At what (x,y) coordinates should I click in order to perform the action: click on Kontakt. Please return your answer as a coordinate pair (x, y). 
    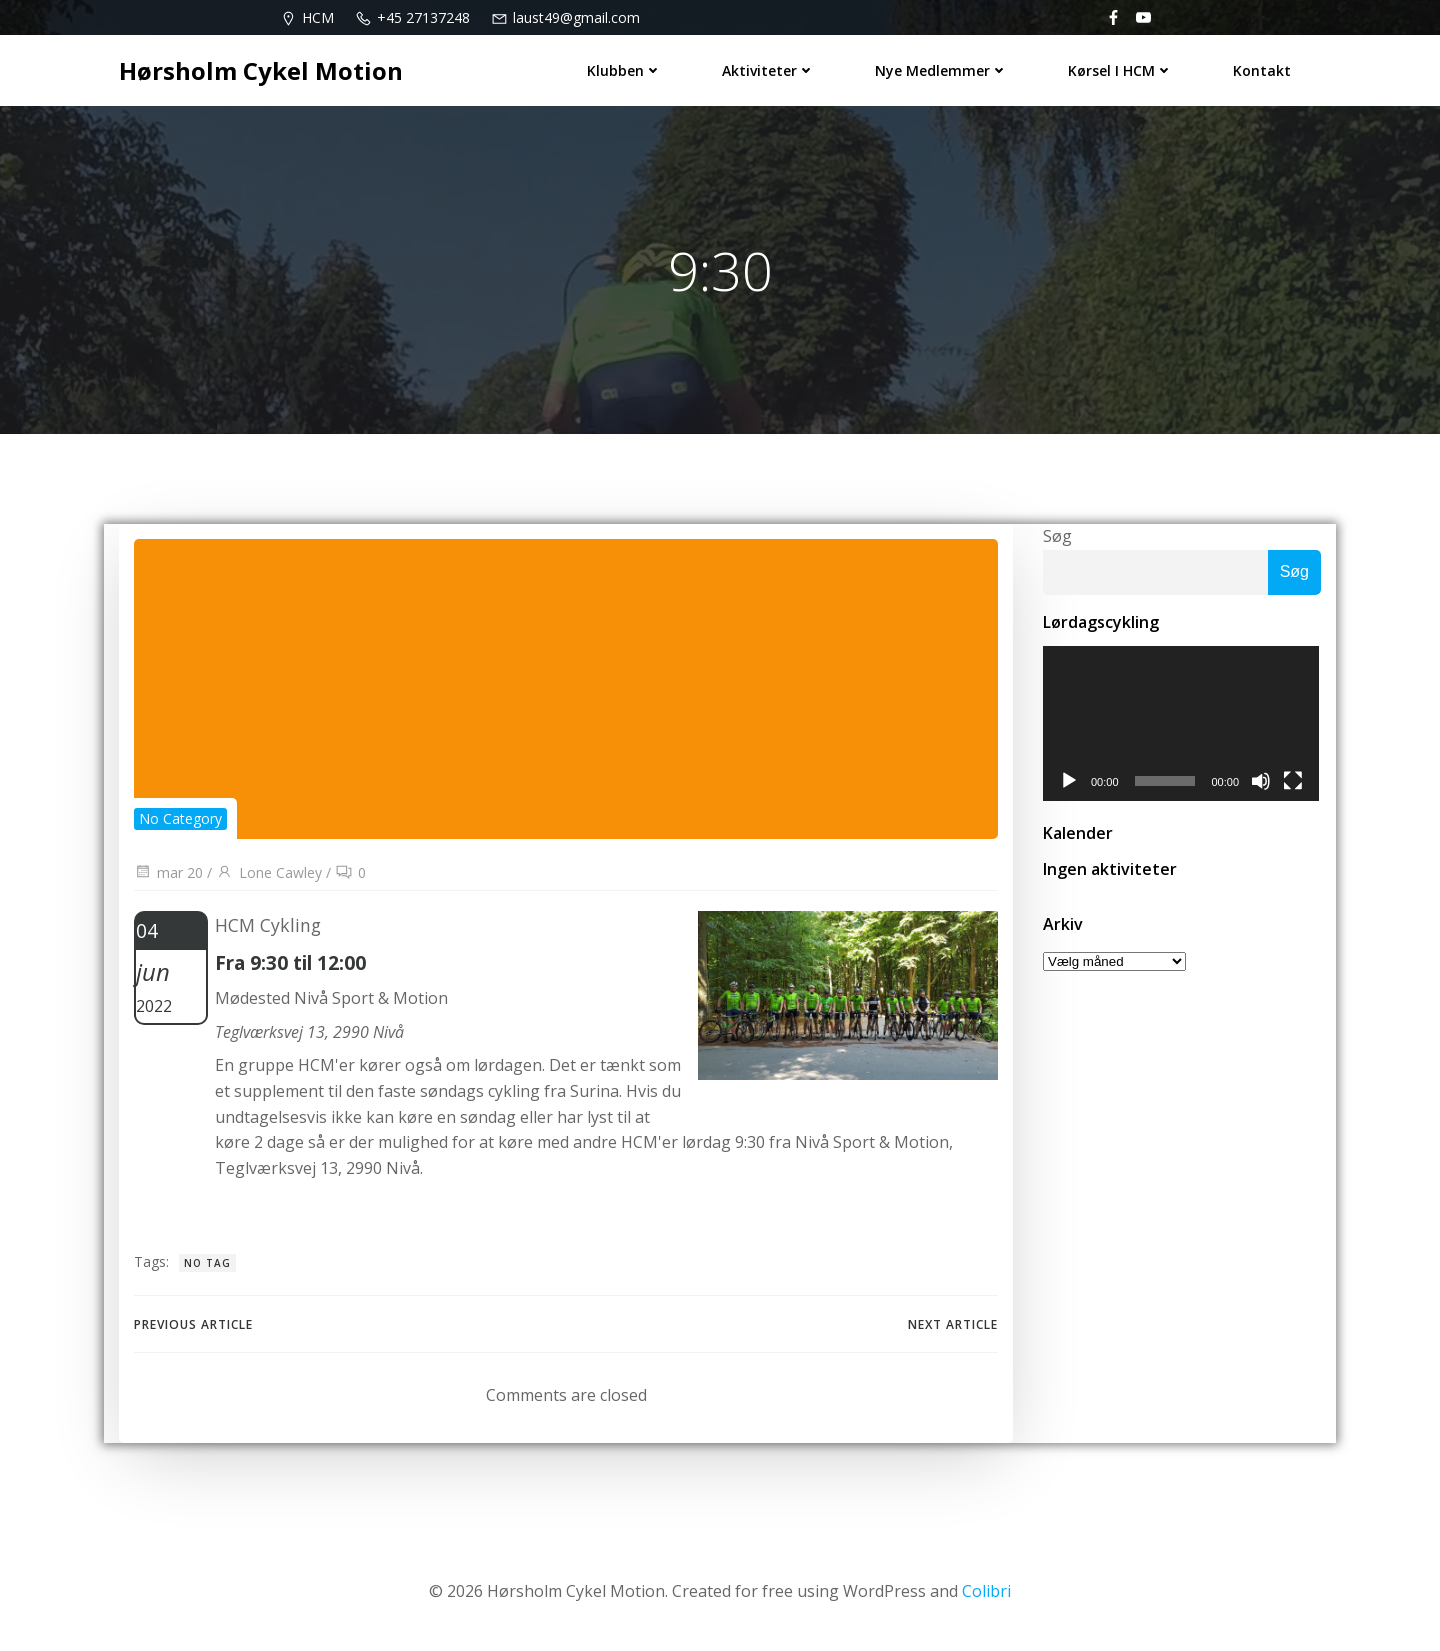
    Looking at the image, I should click on (1262, 70).